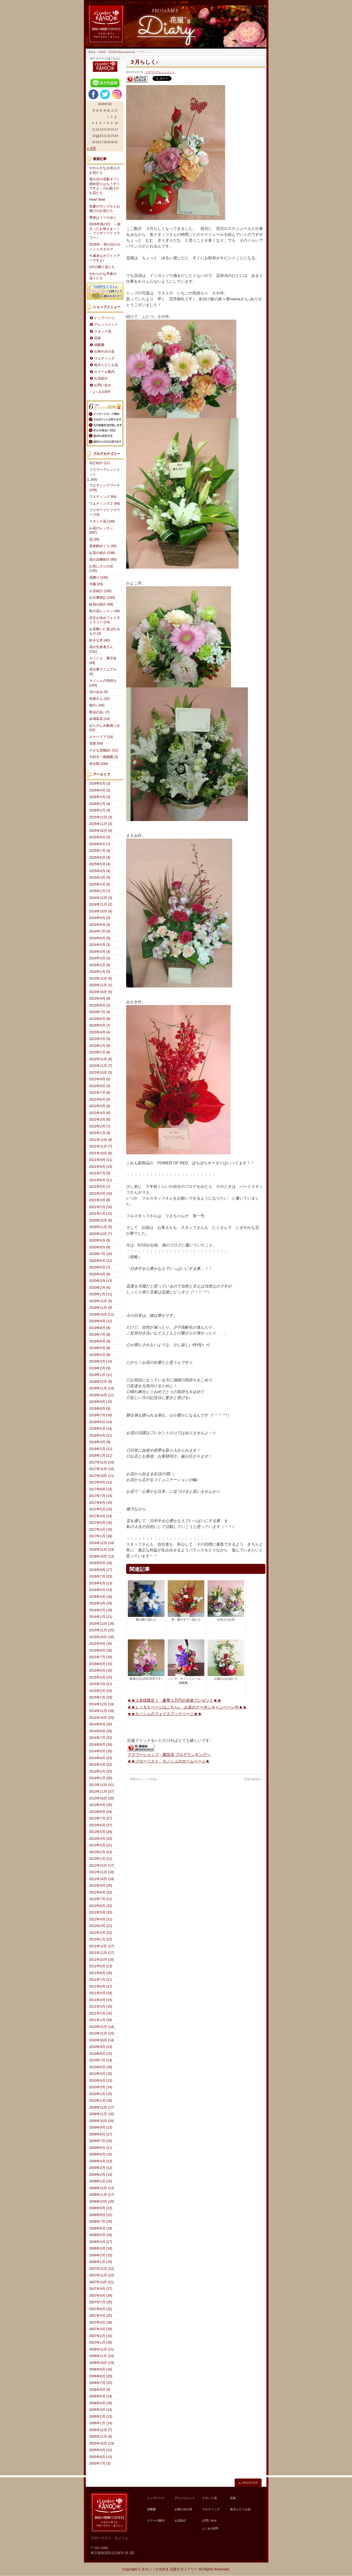  Describe the element at coordinates (101, 1946) in the screenshot. I see `2011年12月 (17)` at that location.